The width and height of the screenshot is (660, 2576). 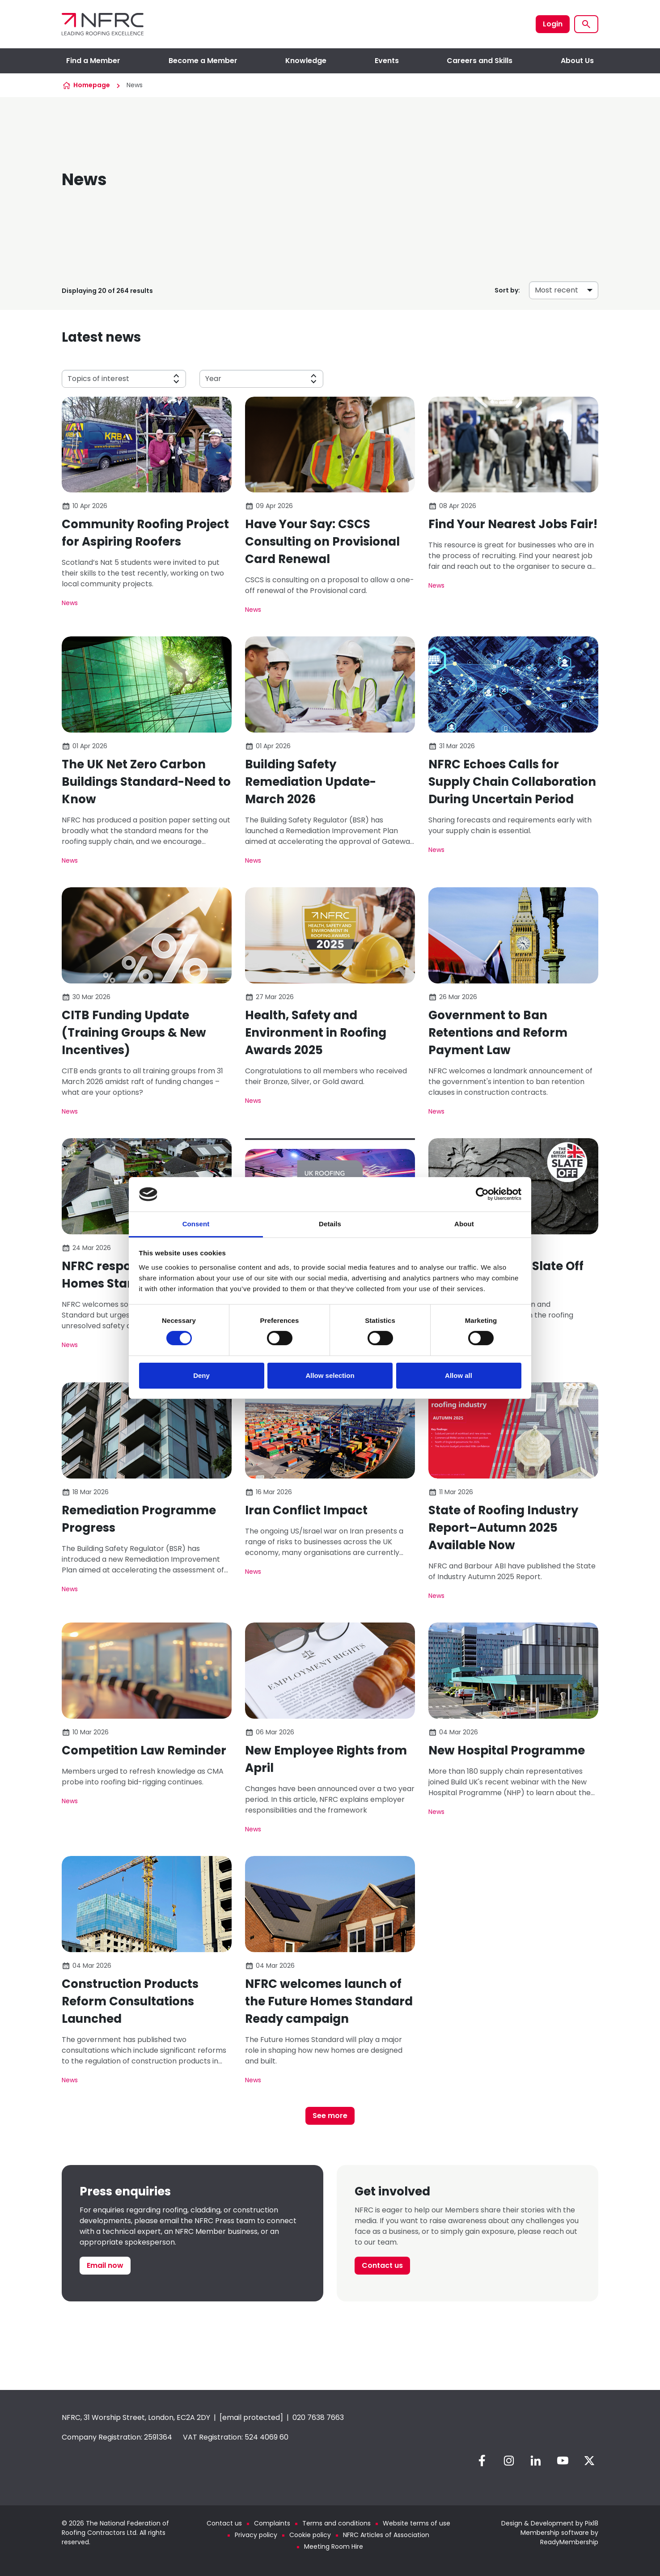 What do you see at coordinates (310, 2534) in the screenshot?
I see `Cookie policy` at bounding box center [310, 2534].